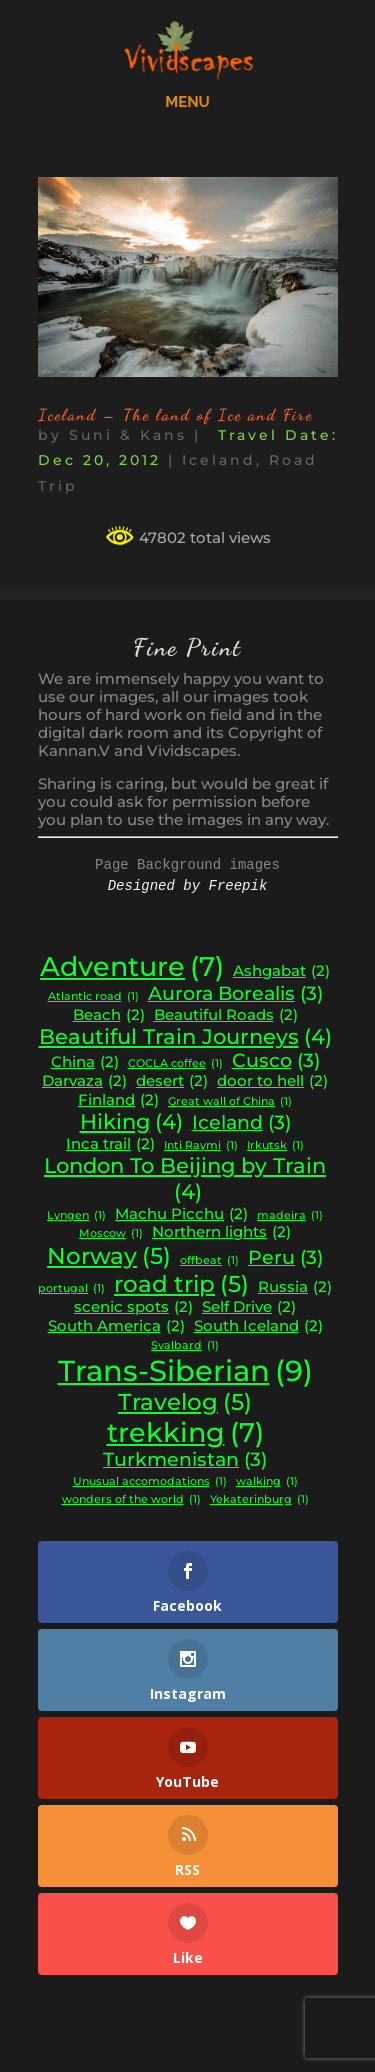  What do you see at coordinates (150, 1482) in the screenshot?
I see `Unusual accomodations [Unusual accomodations (1 item)]` at bounding box center [150, 1482].